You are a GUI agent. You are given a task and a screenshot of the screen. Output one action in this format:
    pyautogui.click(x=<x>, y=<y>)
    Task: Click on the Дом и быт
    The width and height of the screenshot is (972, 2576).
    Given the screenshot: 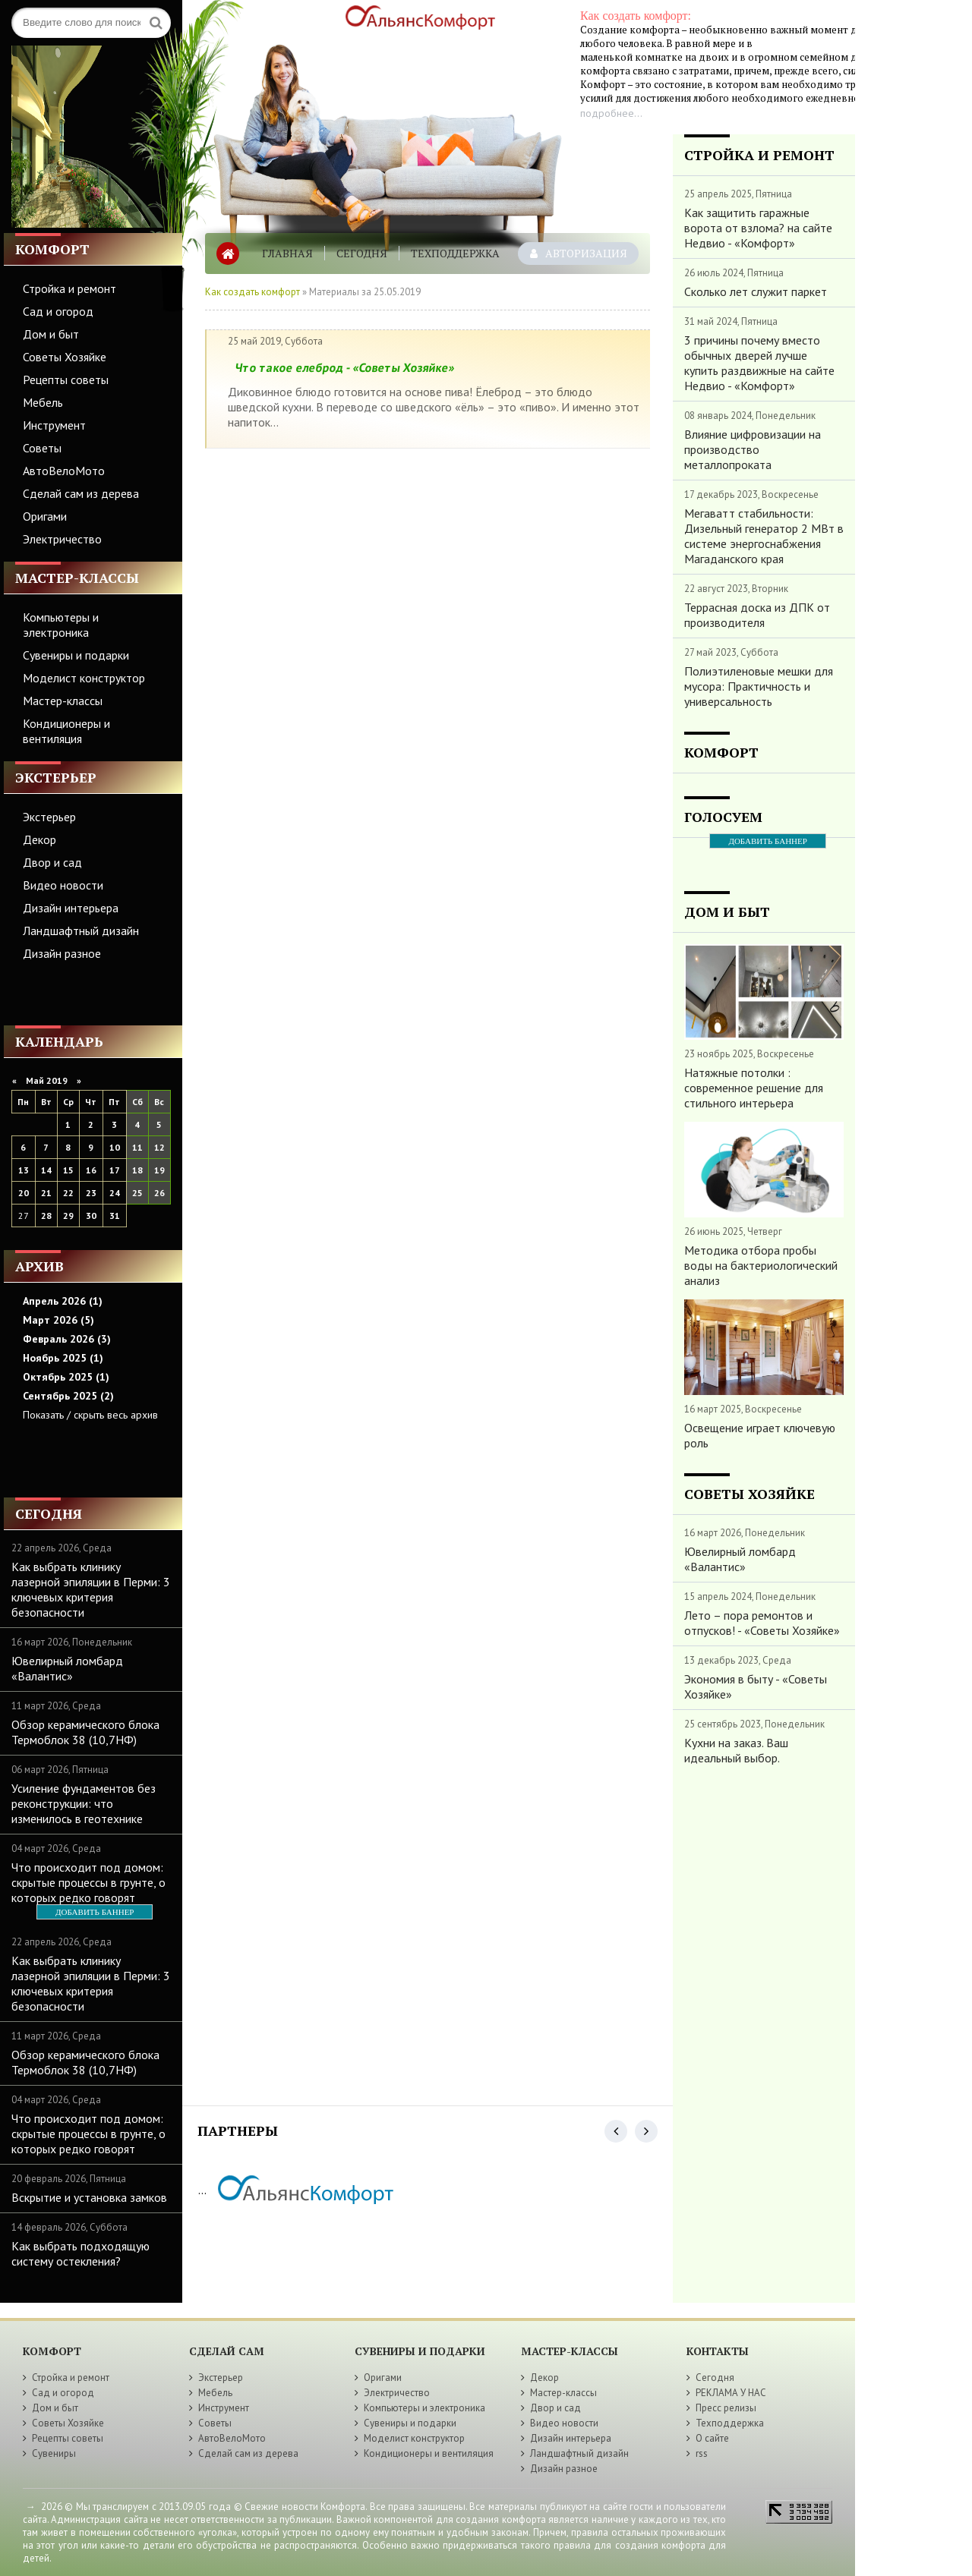 What is the action you would take?
    pyautogui.click(x=51, y=334)
    